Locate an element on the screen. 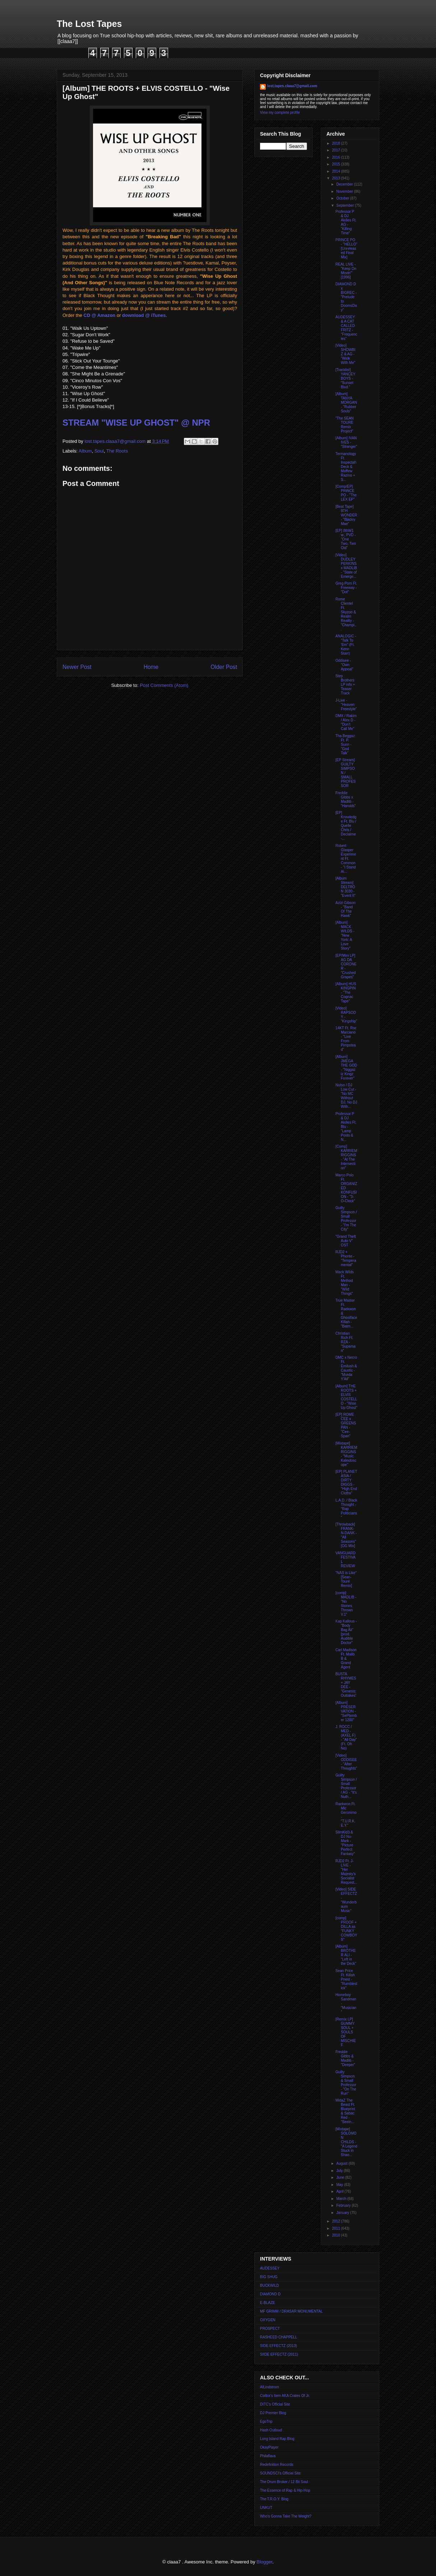 This screenshot has height=2576, width=436. Tha Beggaz Ft. P. Sunn - "God Talk" is located at coordinates (345, 744).